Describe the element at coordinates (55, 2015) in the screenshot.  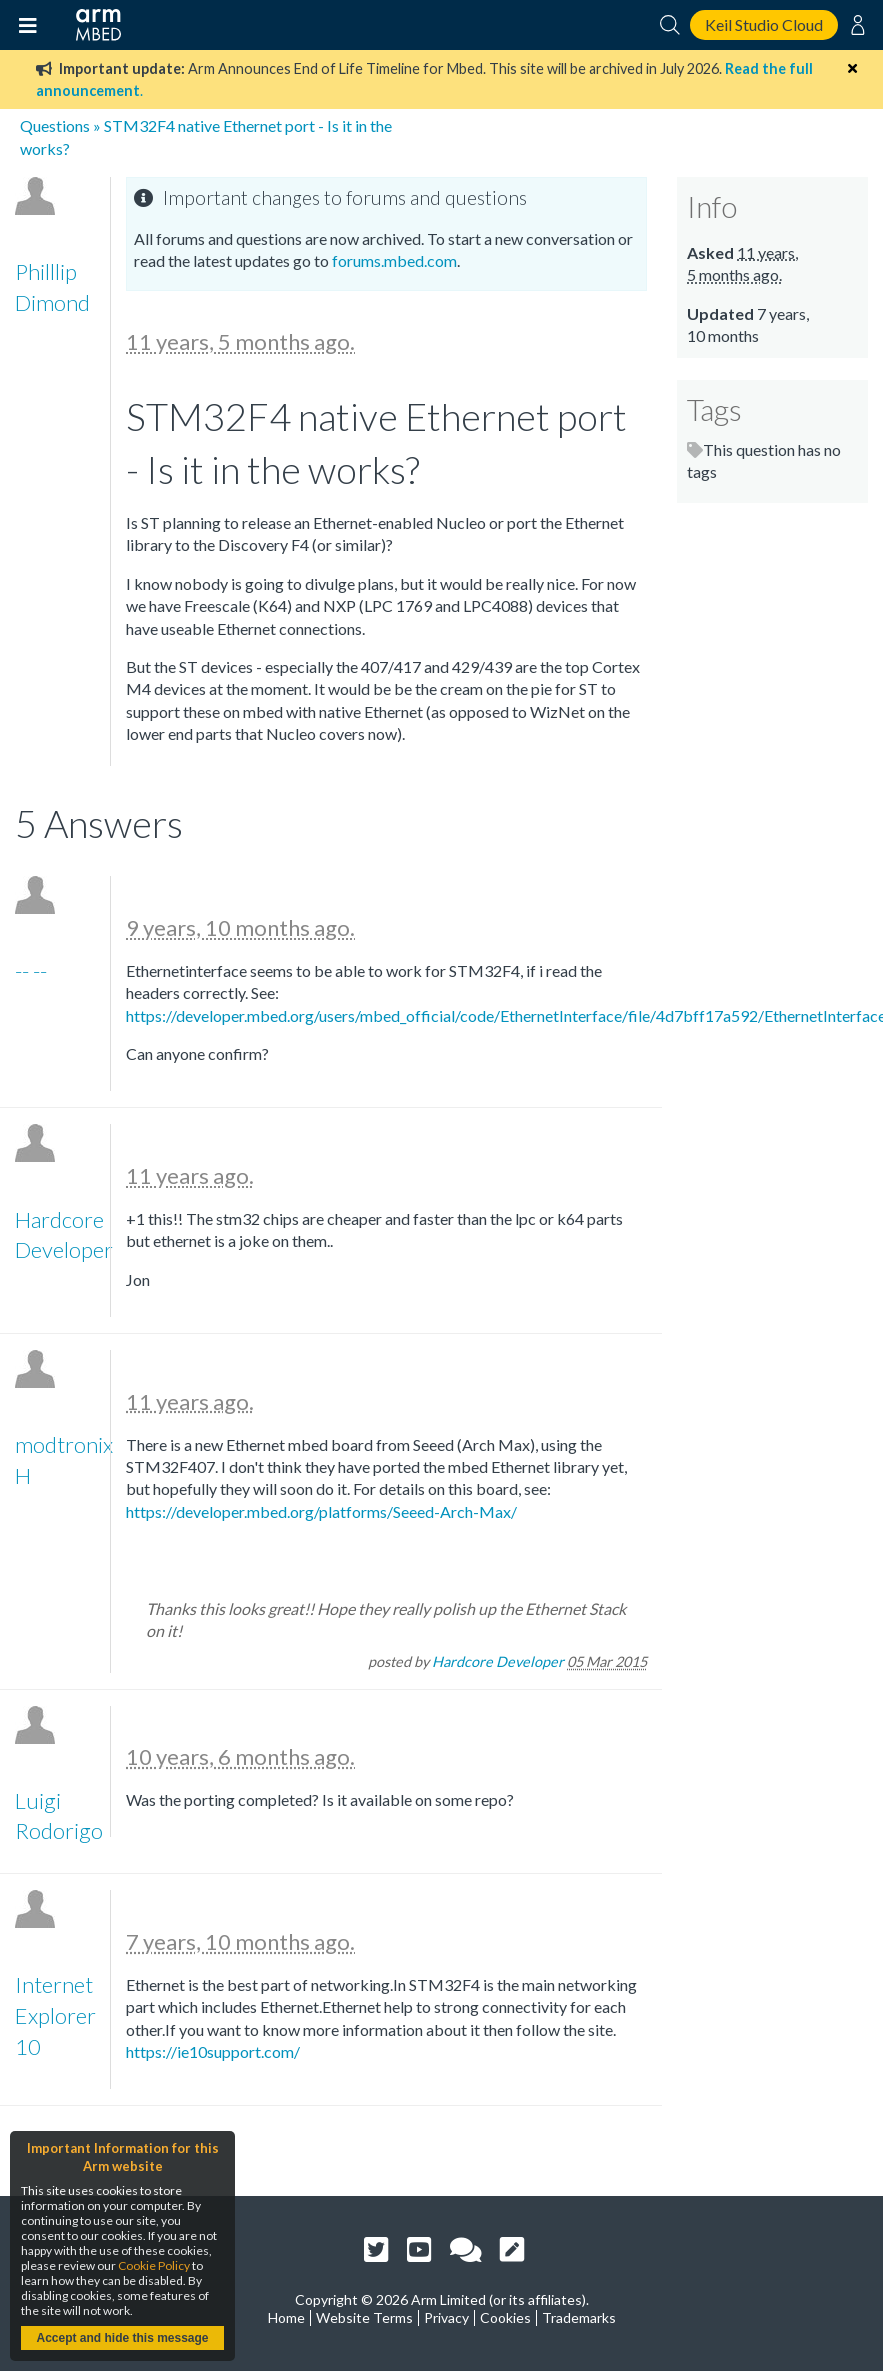
I see `Internet Explorer 10` at that location.